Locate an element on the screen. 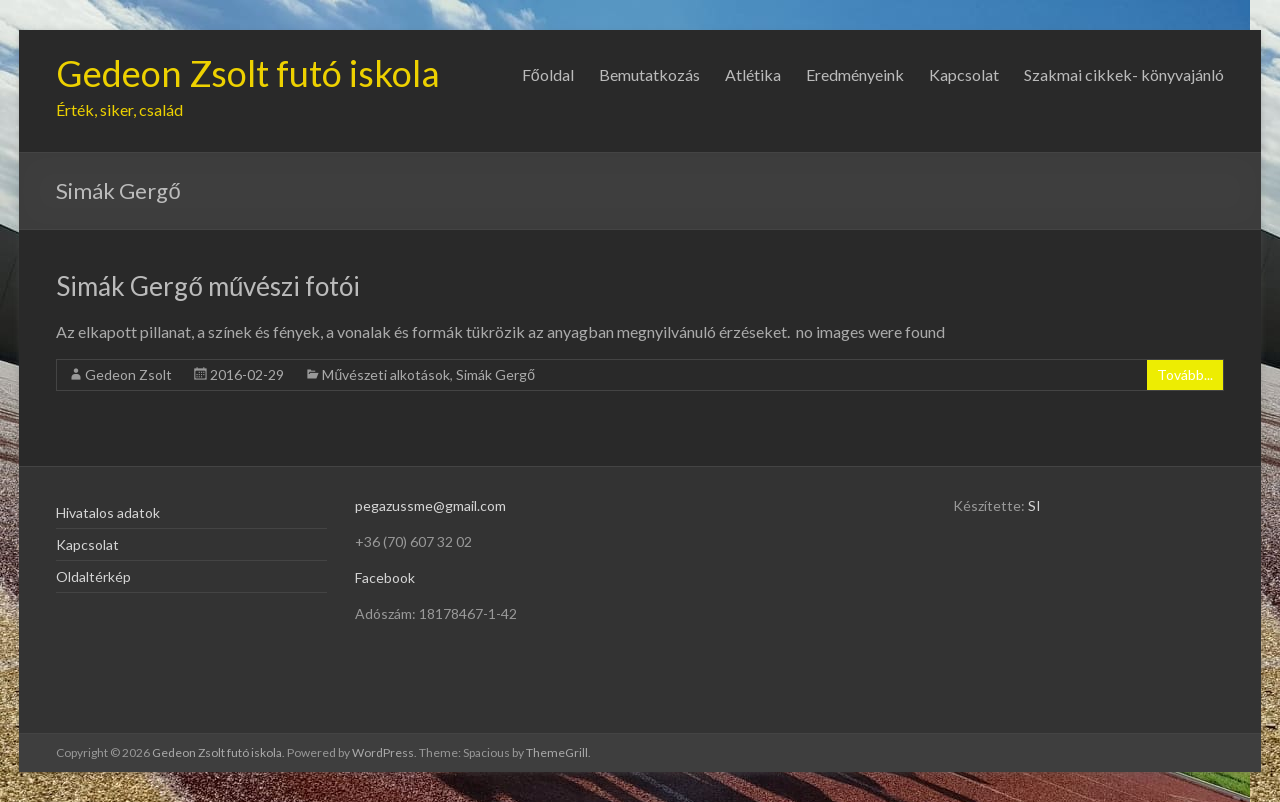 This screenshot has height=802, width=1280. Gedeon Zsolt futó iskola is located at coordinates (248, 73).